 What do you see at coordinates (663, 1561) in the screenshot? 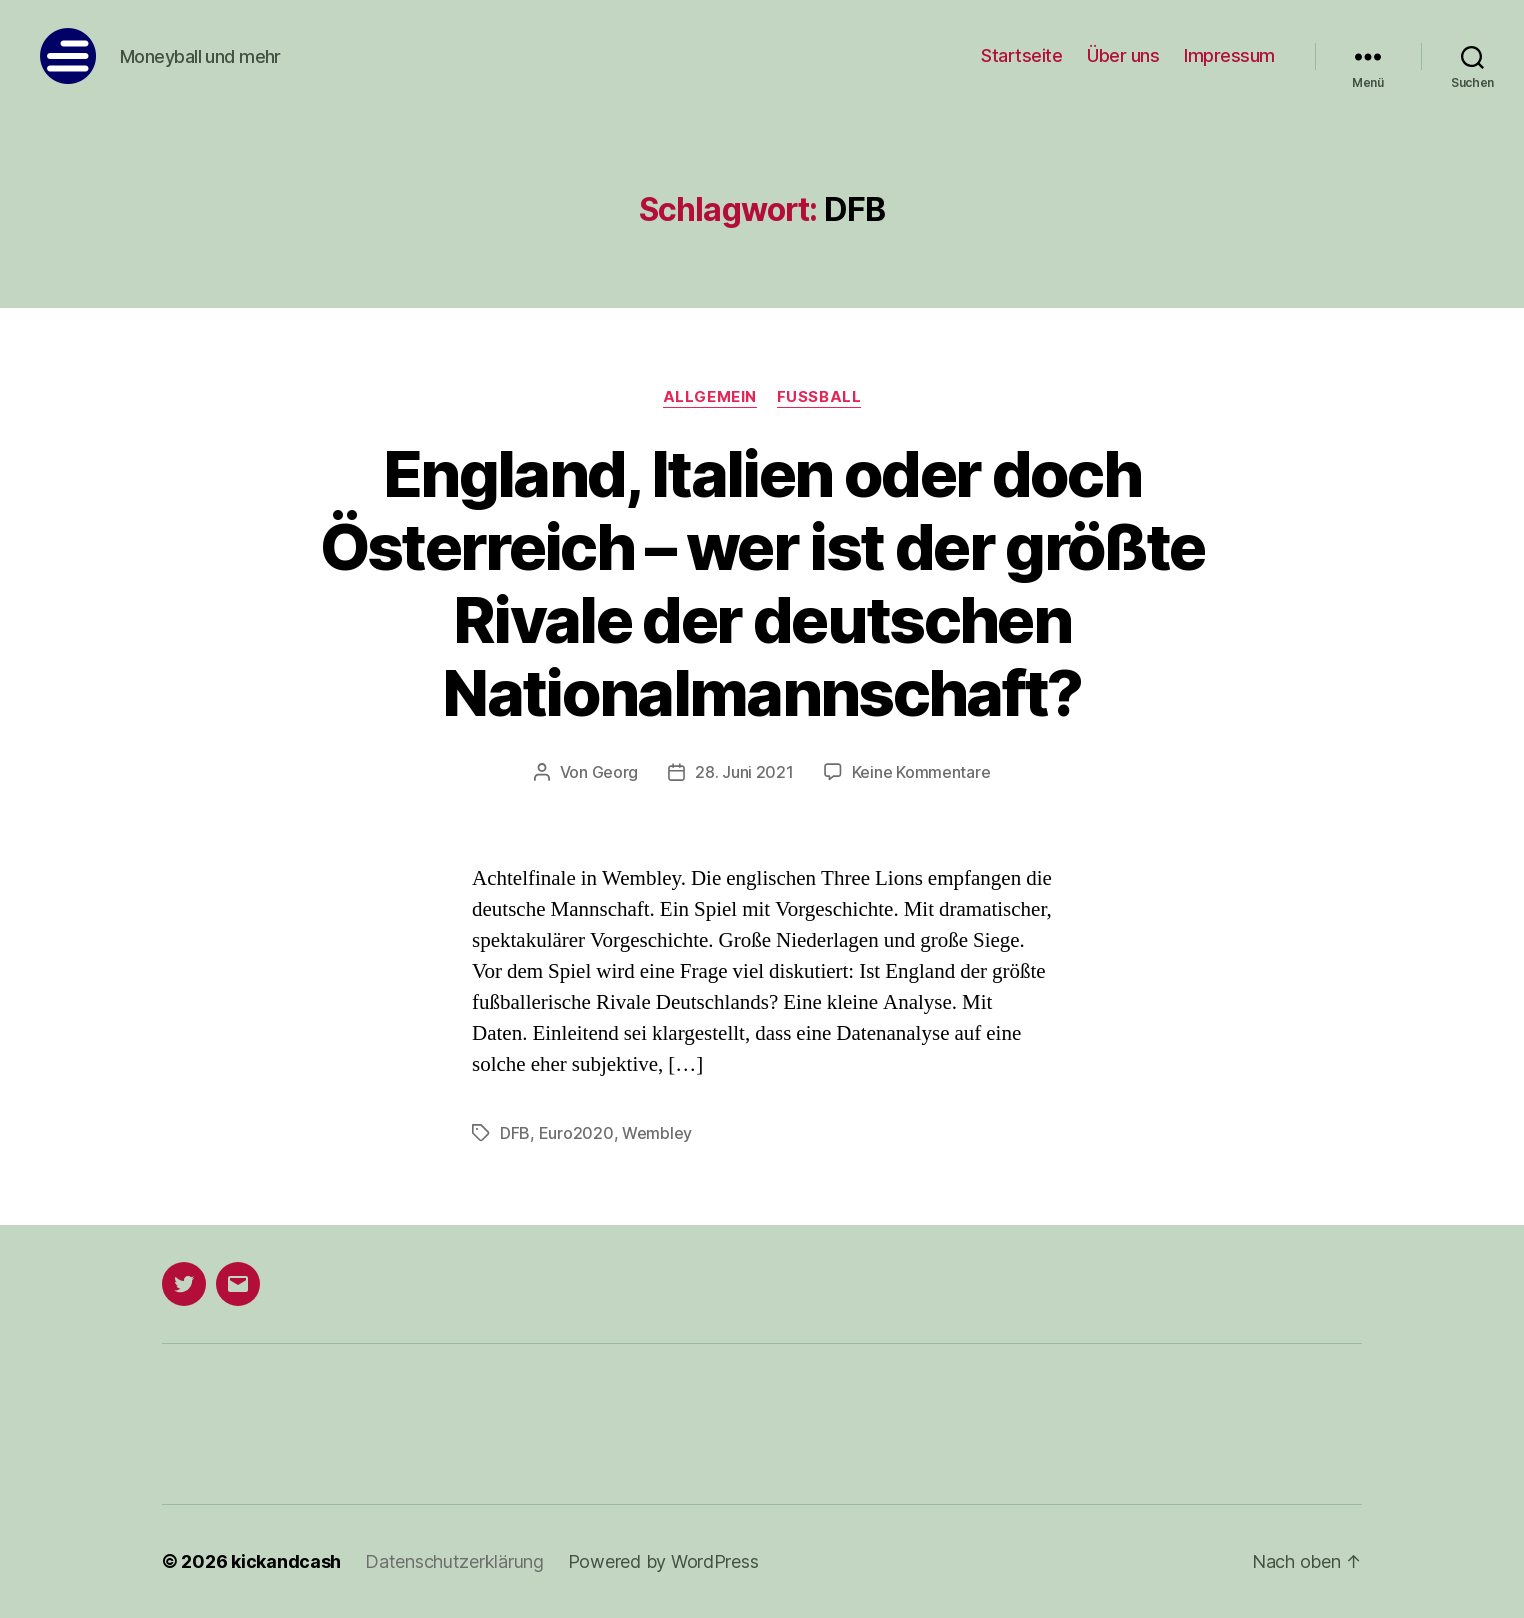
I see `Powered by WordPress` at bounding box center [663, 1561].